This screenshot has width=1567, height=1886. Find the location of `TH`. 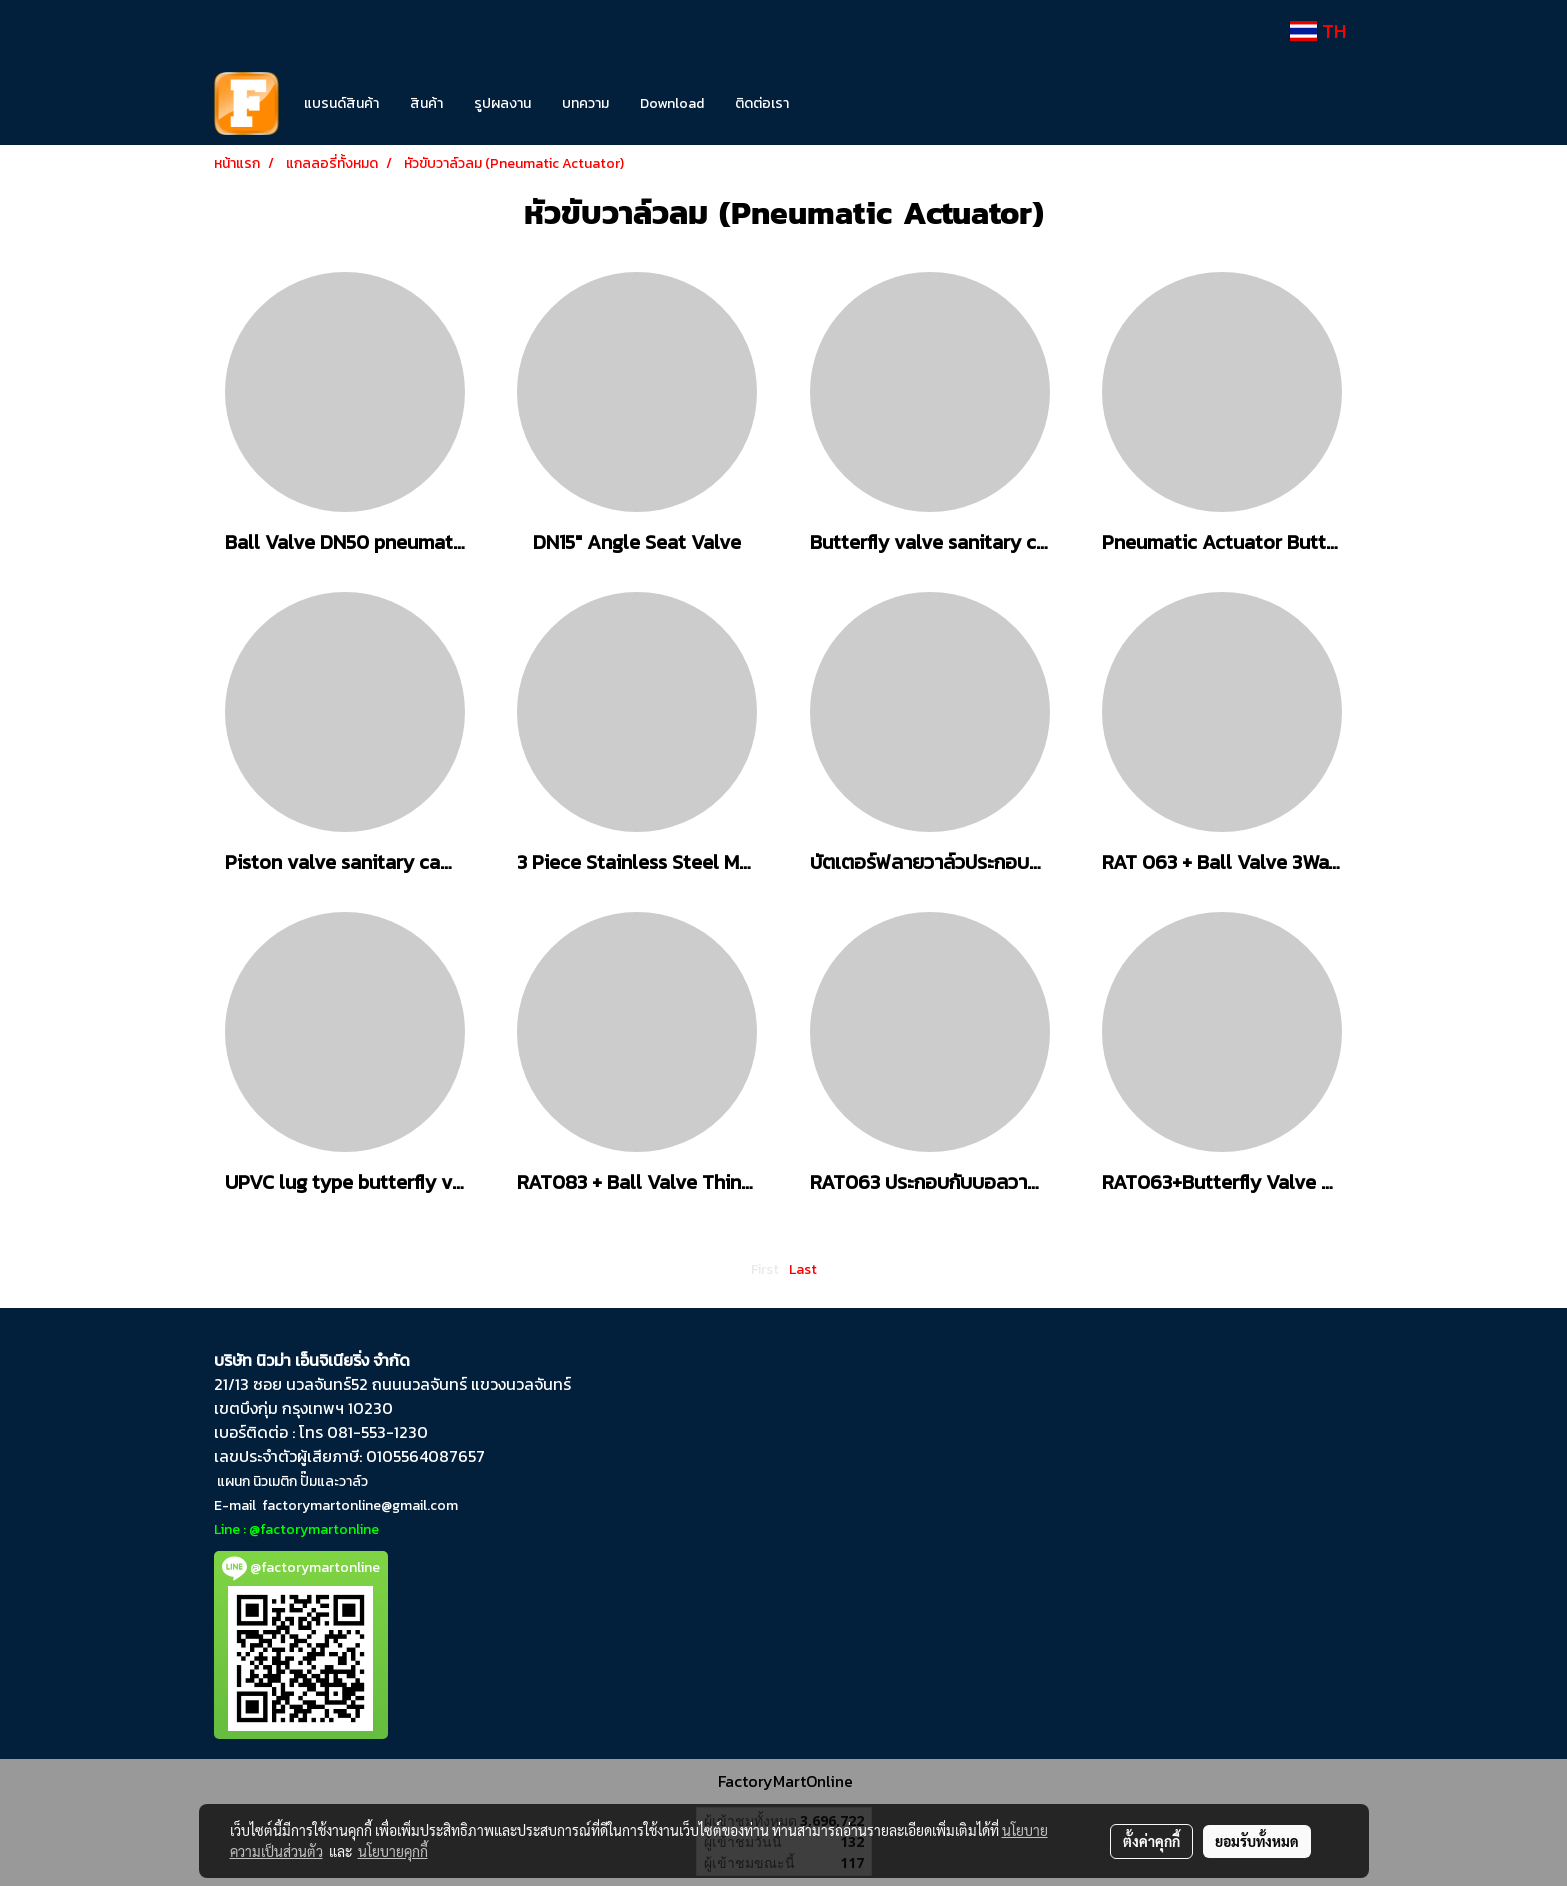

TH is located at coordinates (1318, 31).